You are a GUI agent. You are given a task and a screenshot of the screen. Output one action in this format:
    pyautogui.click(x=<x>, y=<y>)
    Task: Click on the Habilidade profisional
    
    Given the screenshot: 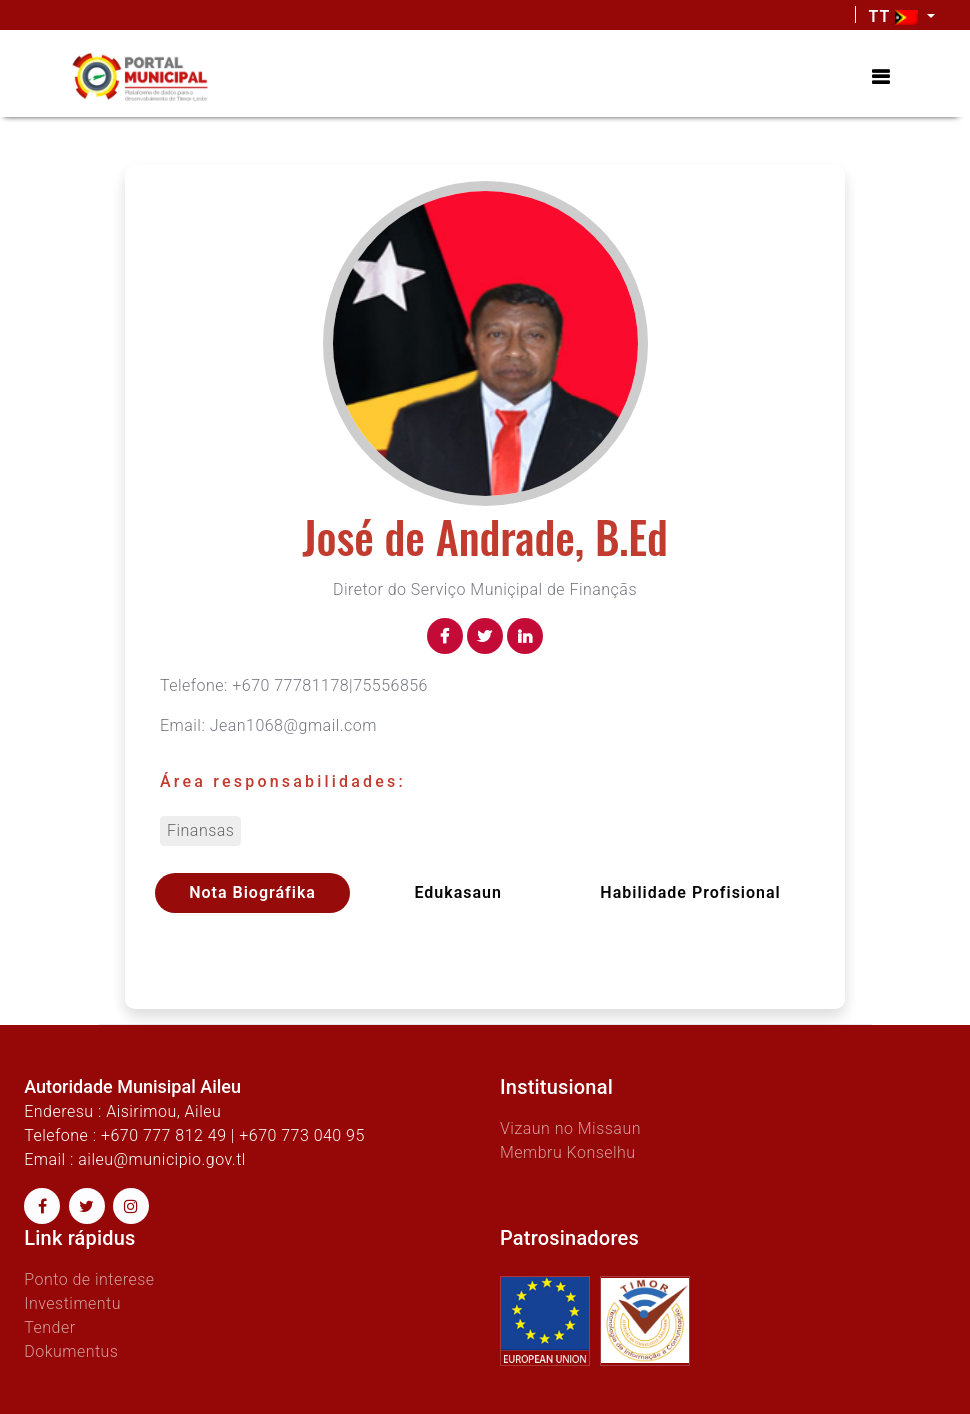 What is the action you would take?
    pyautogui.click(x=690, y=892)
    